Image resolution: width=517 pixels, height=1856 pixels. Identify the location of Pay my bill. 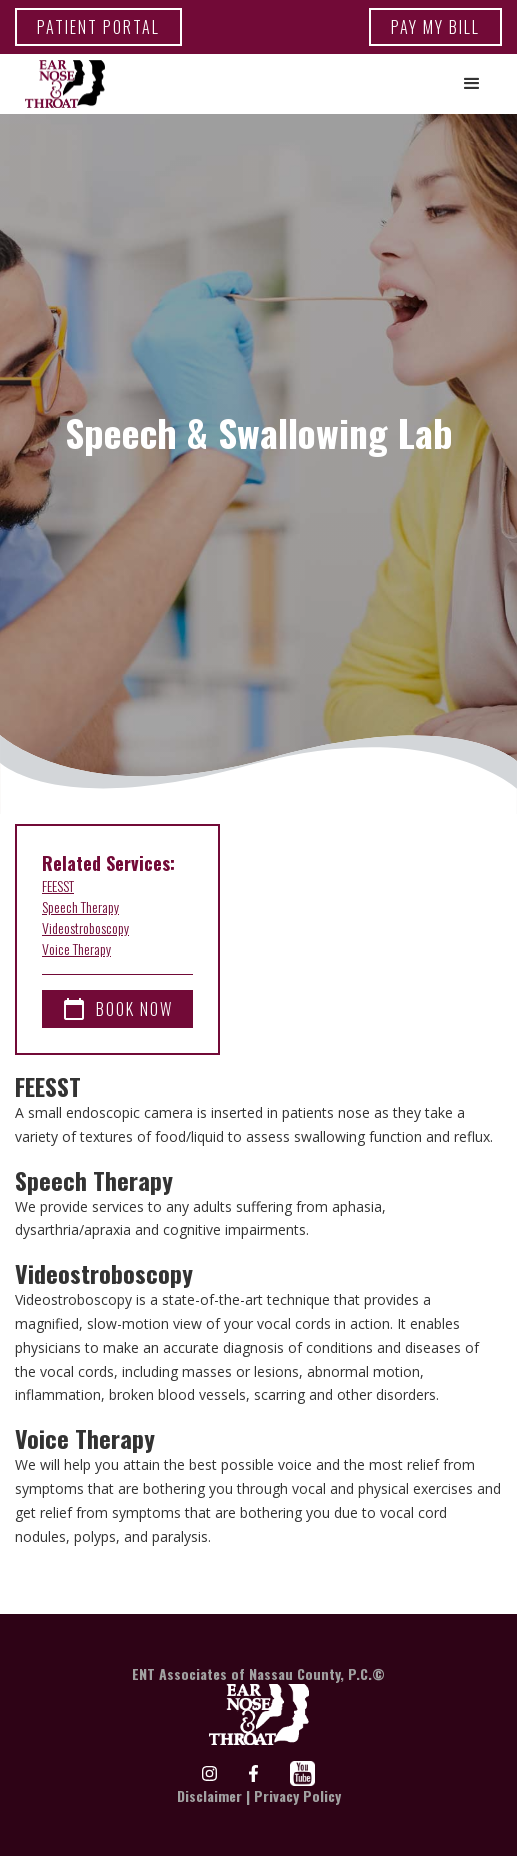
(435, 27).